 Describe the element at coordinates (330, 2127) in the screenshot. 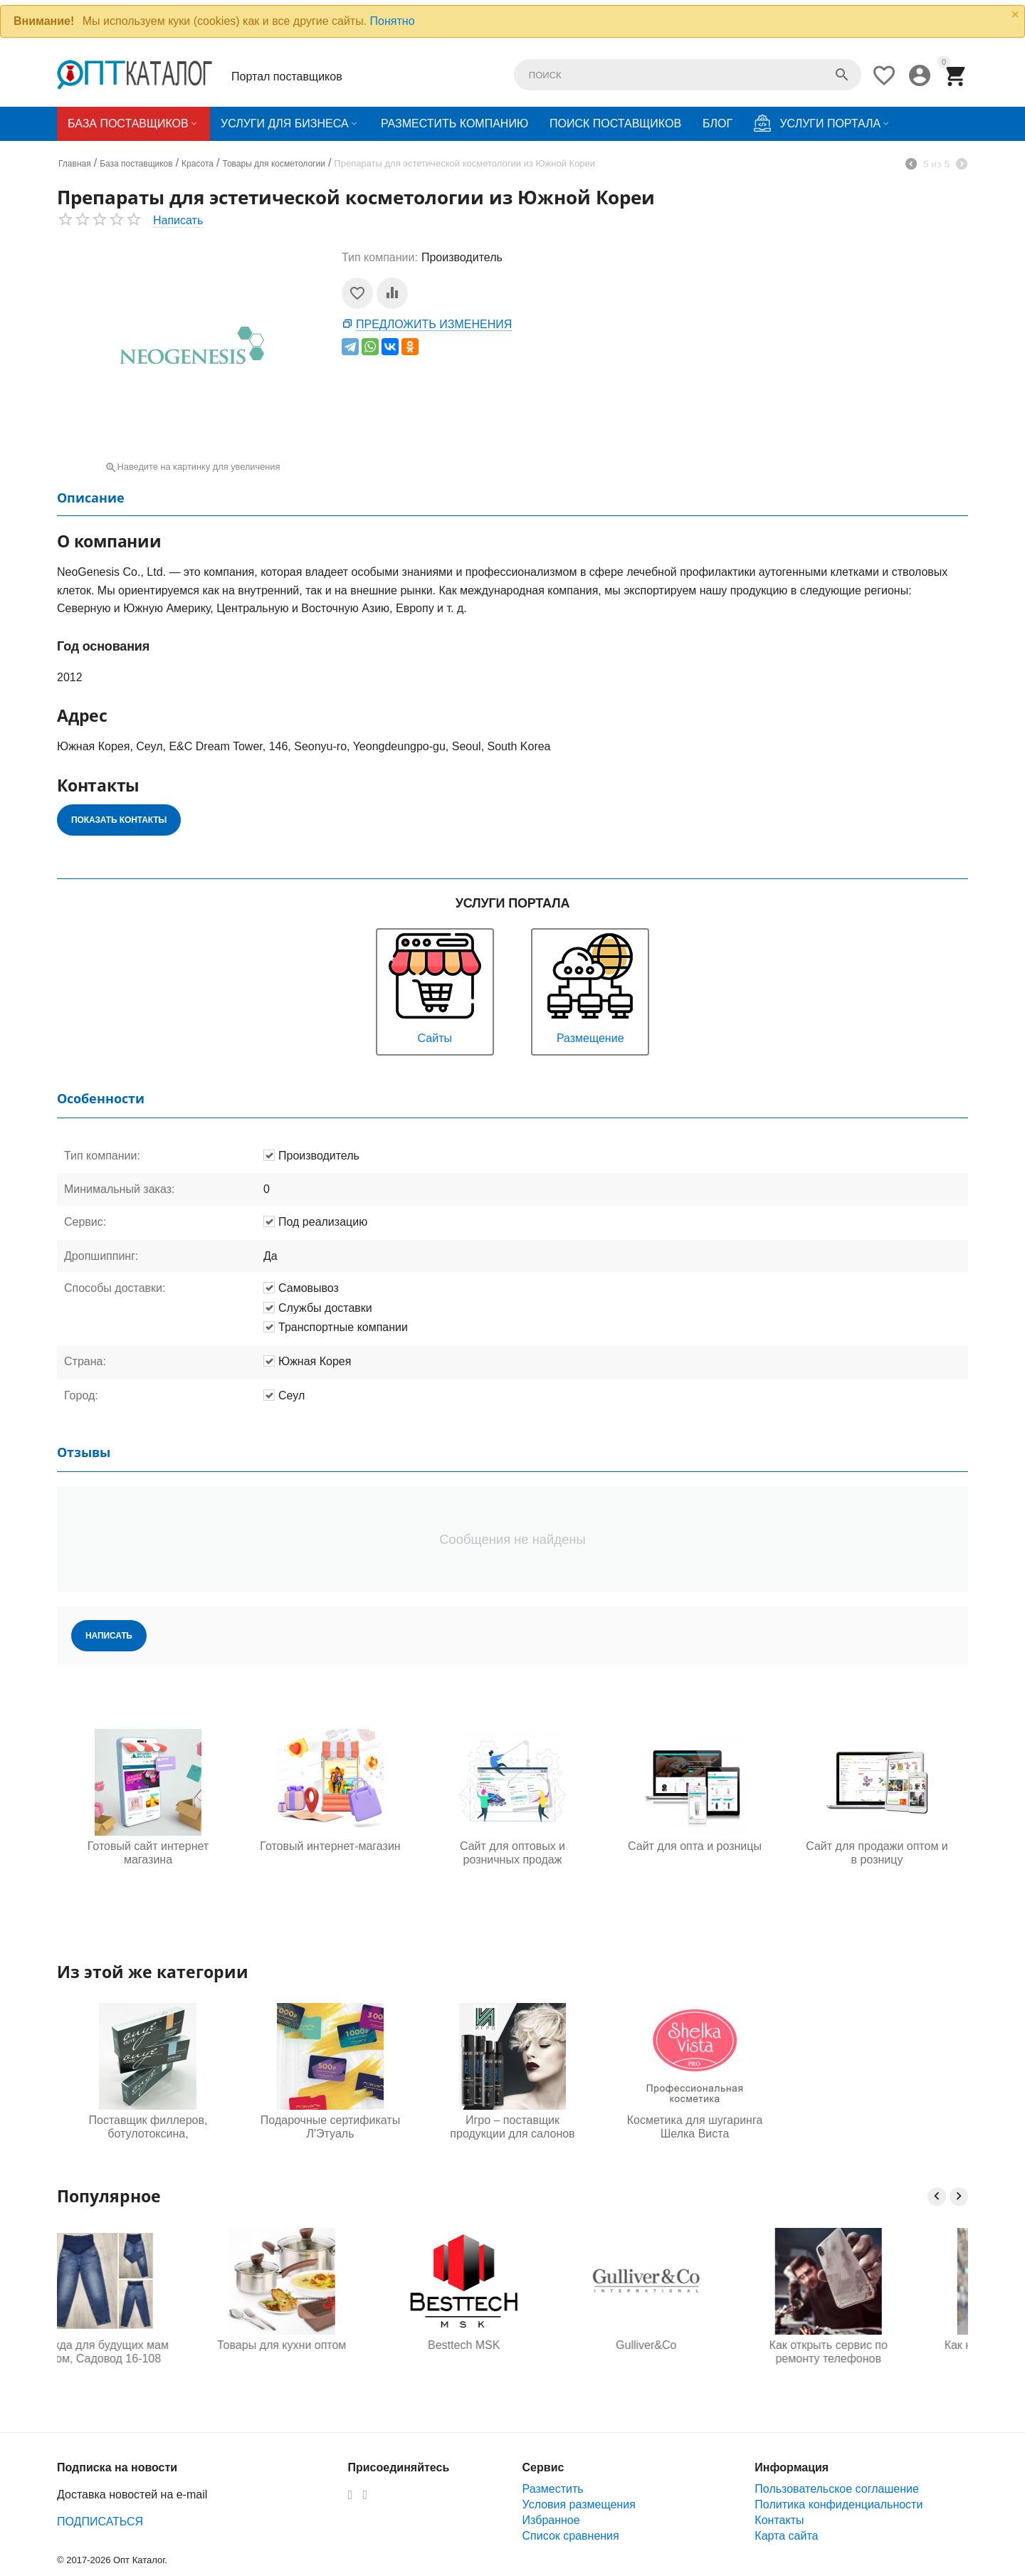

I see `Подарочные сертификаты Л'Этуаль` at that location.